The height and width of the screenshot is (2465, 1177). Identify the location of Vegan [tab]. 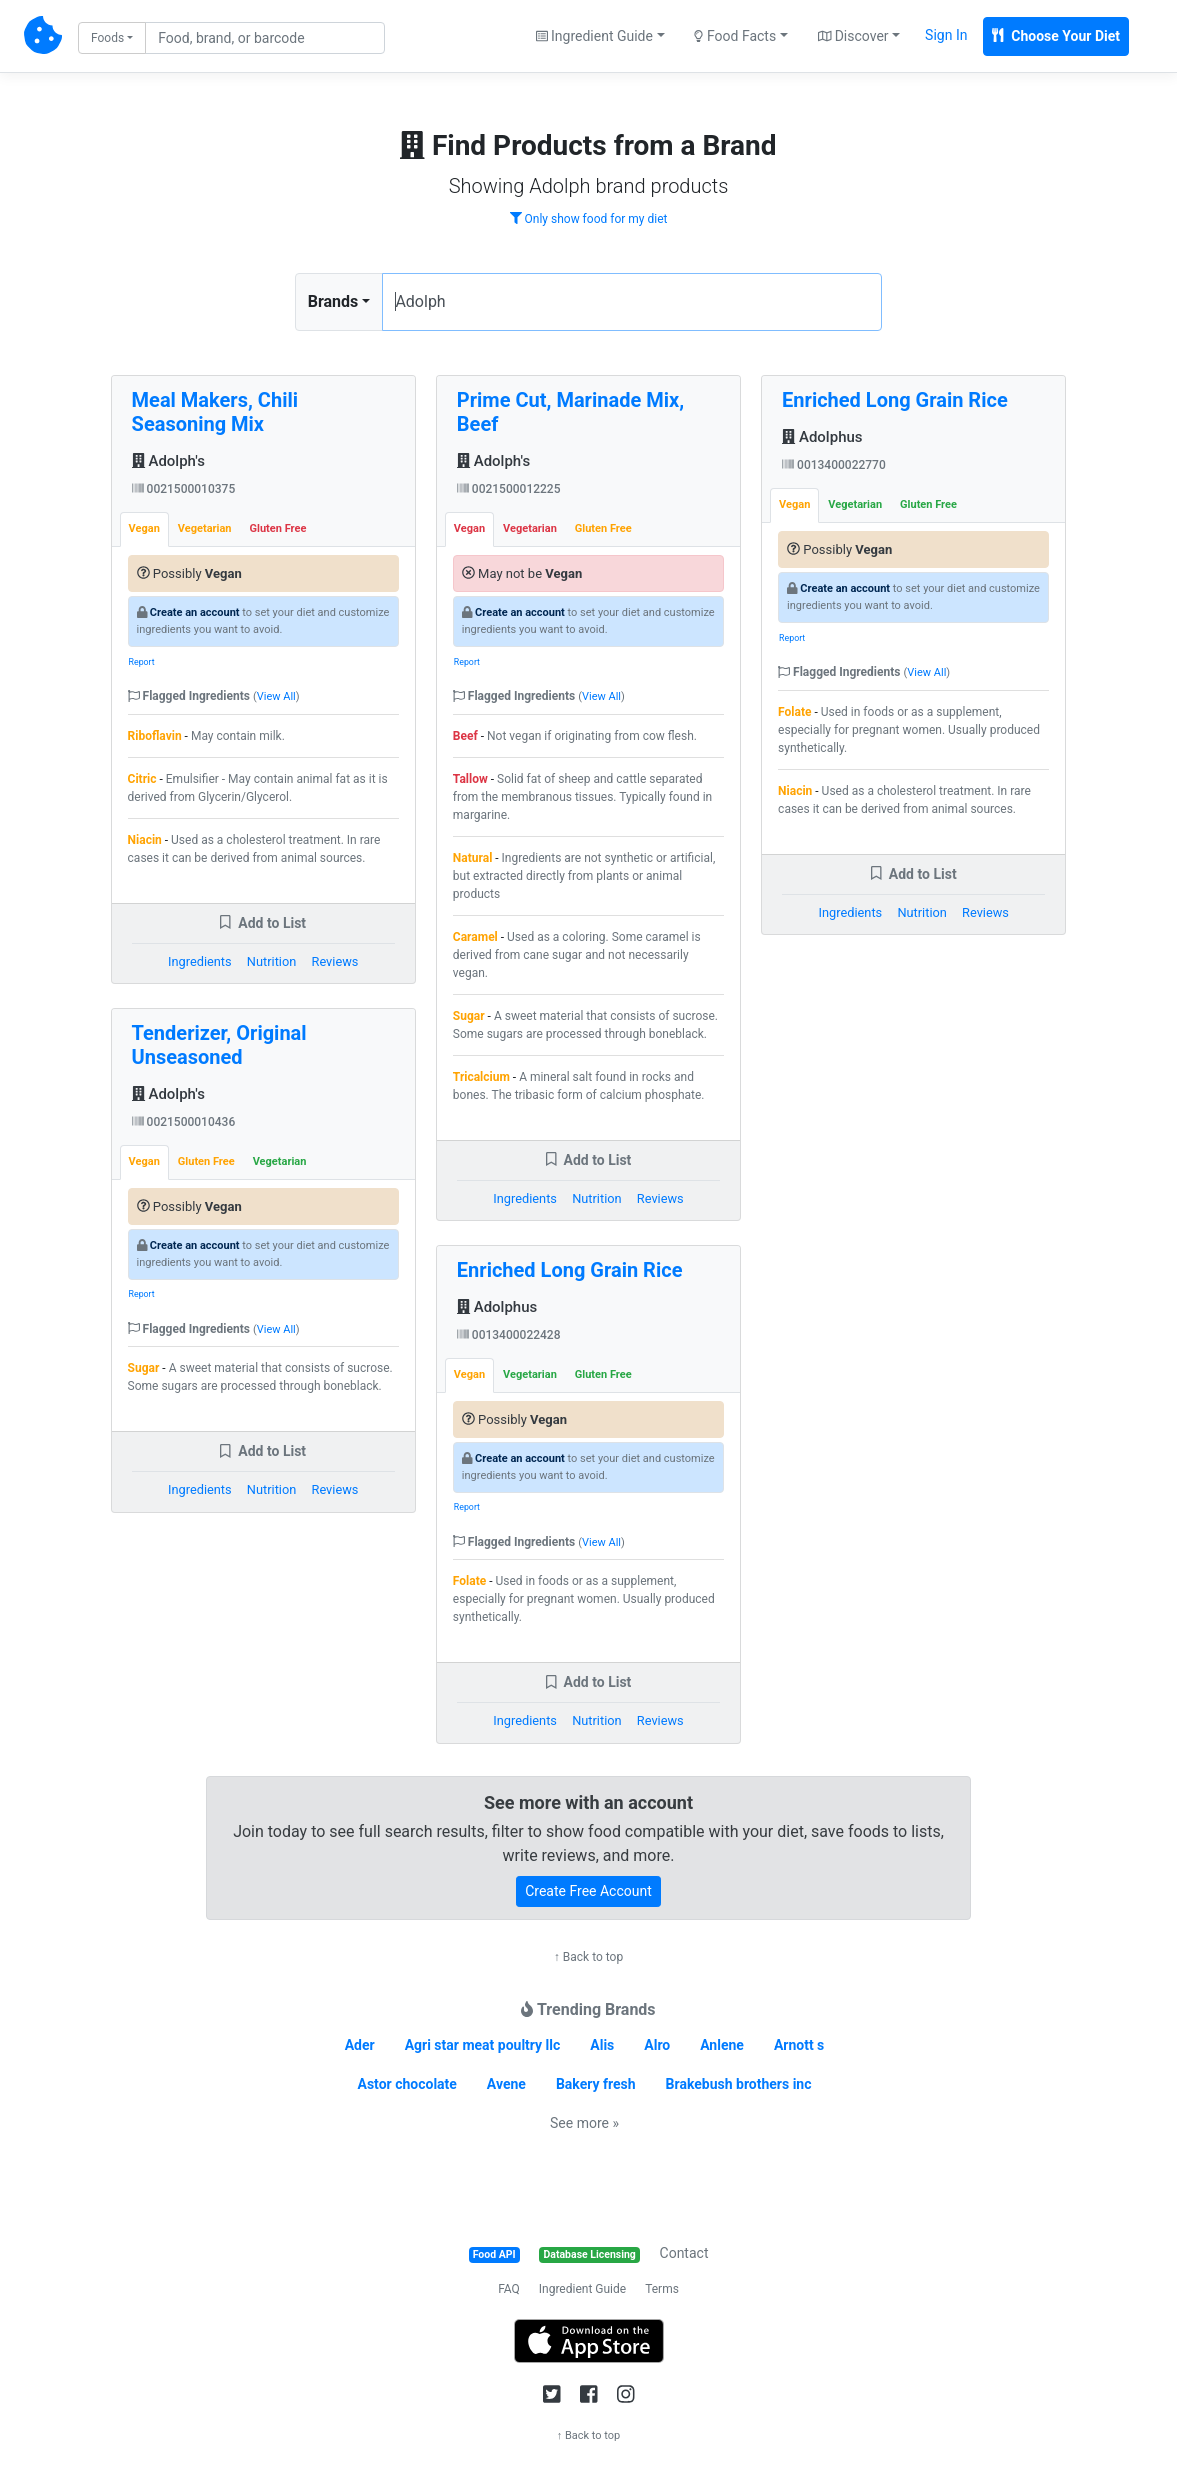
(144, 528).